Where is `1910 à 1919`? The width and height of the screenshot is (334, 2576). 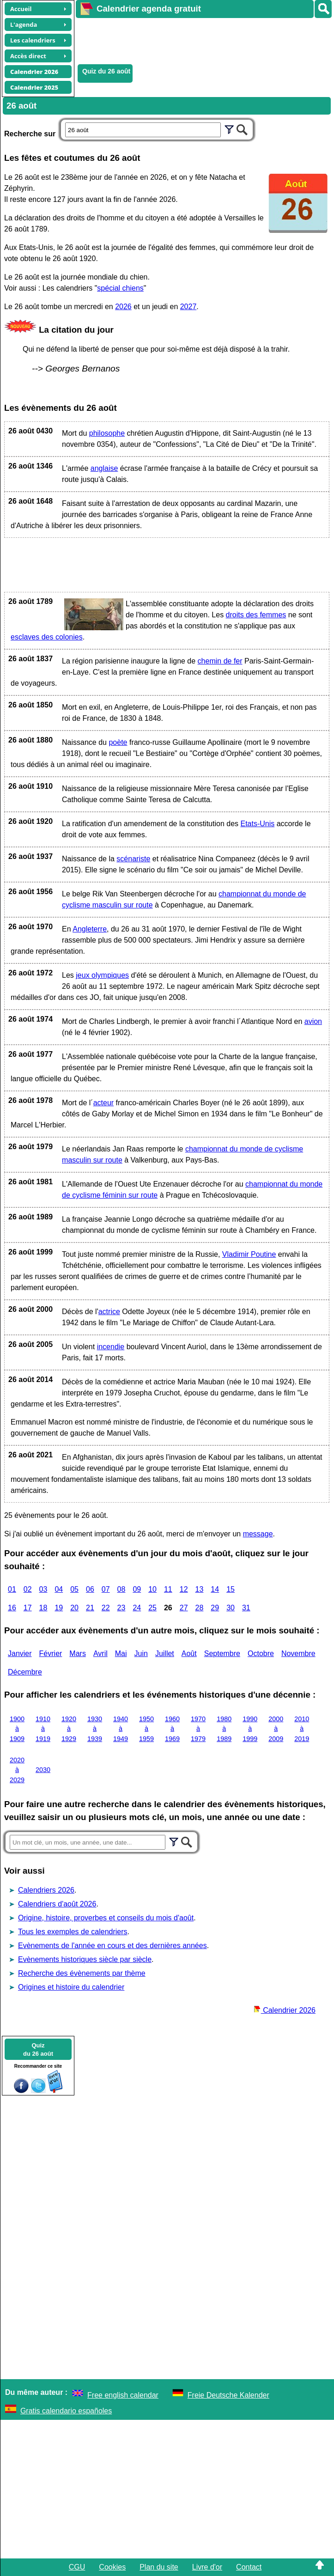
1910 à 1919 is located at coordinates (43, 1728).